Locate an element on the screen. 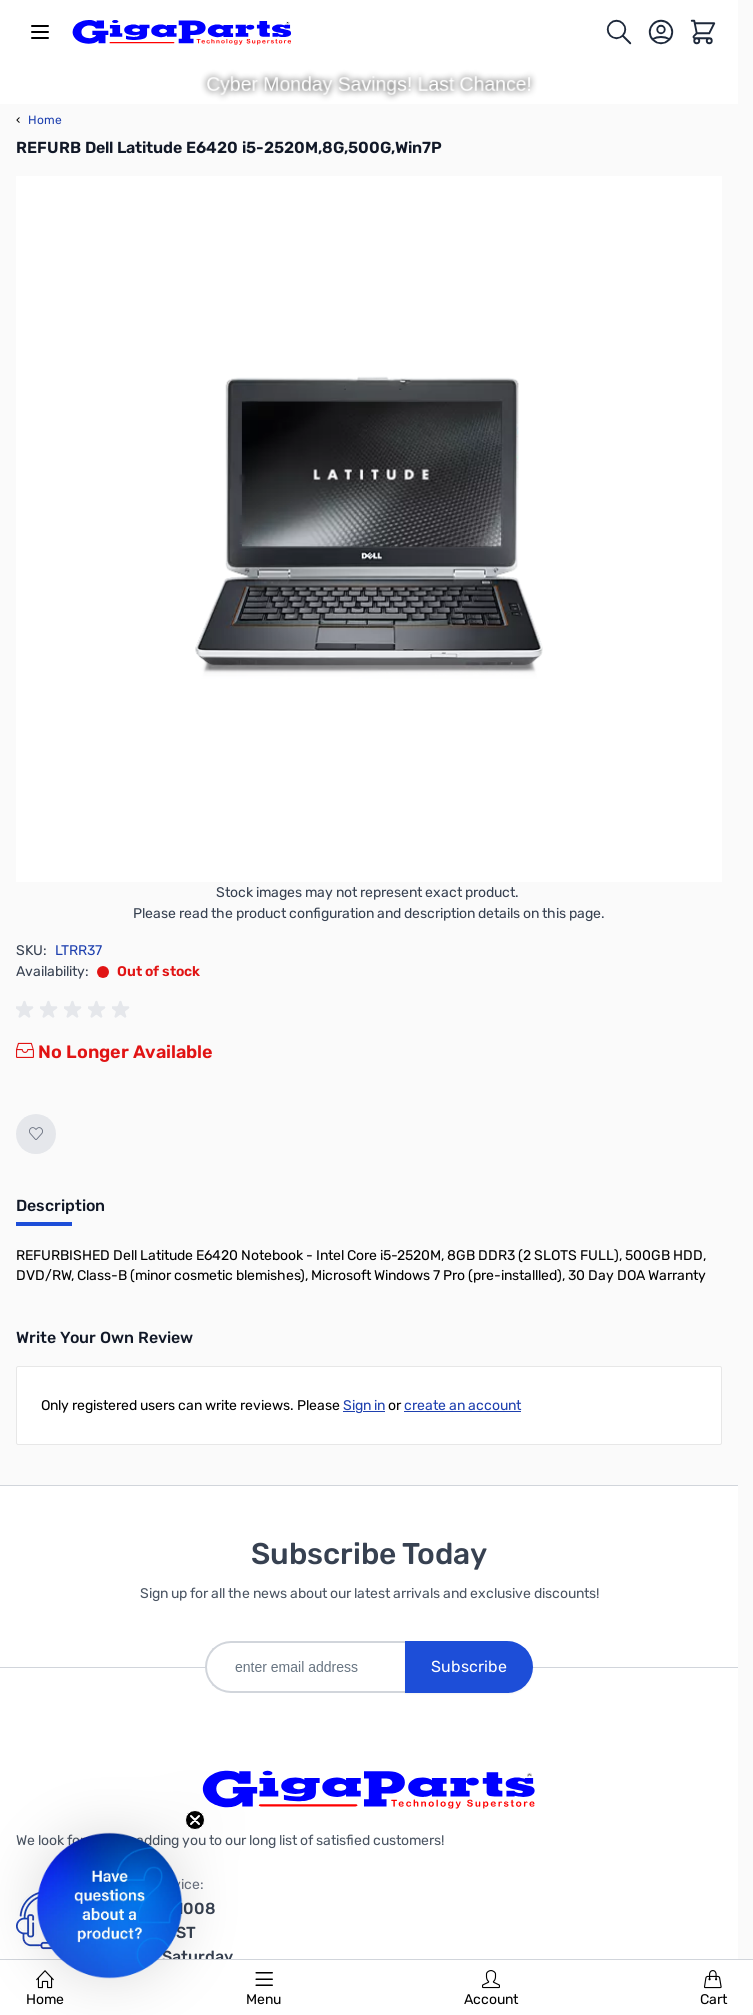  Subscribe is located at coordinates (469, 1666).